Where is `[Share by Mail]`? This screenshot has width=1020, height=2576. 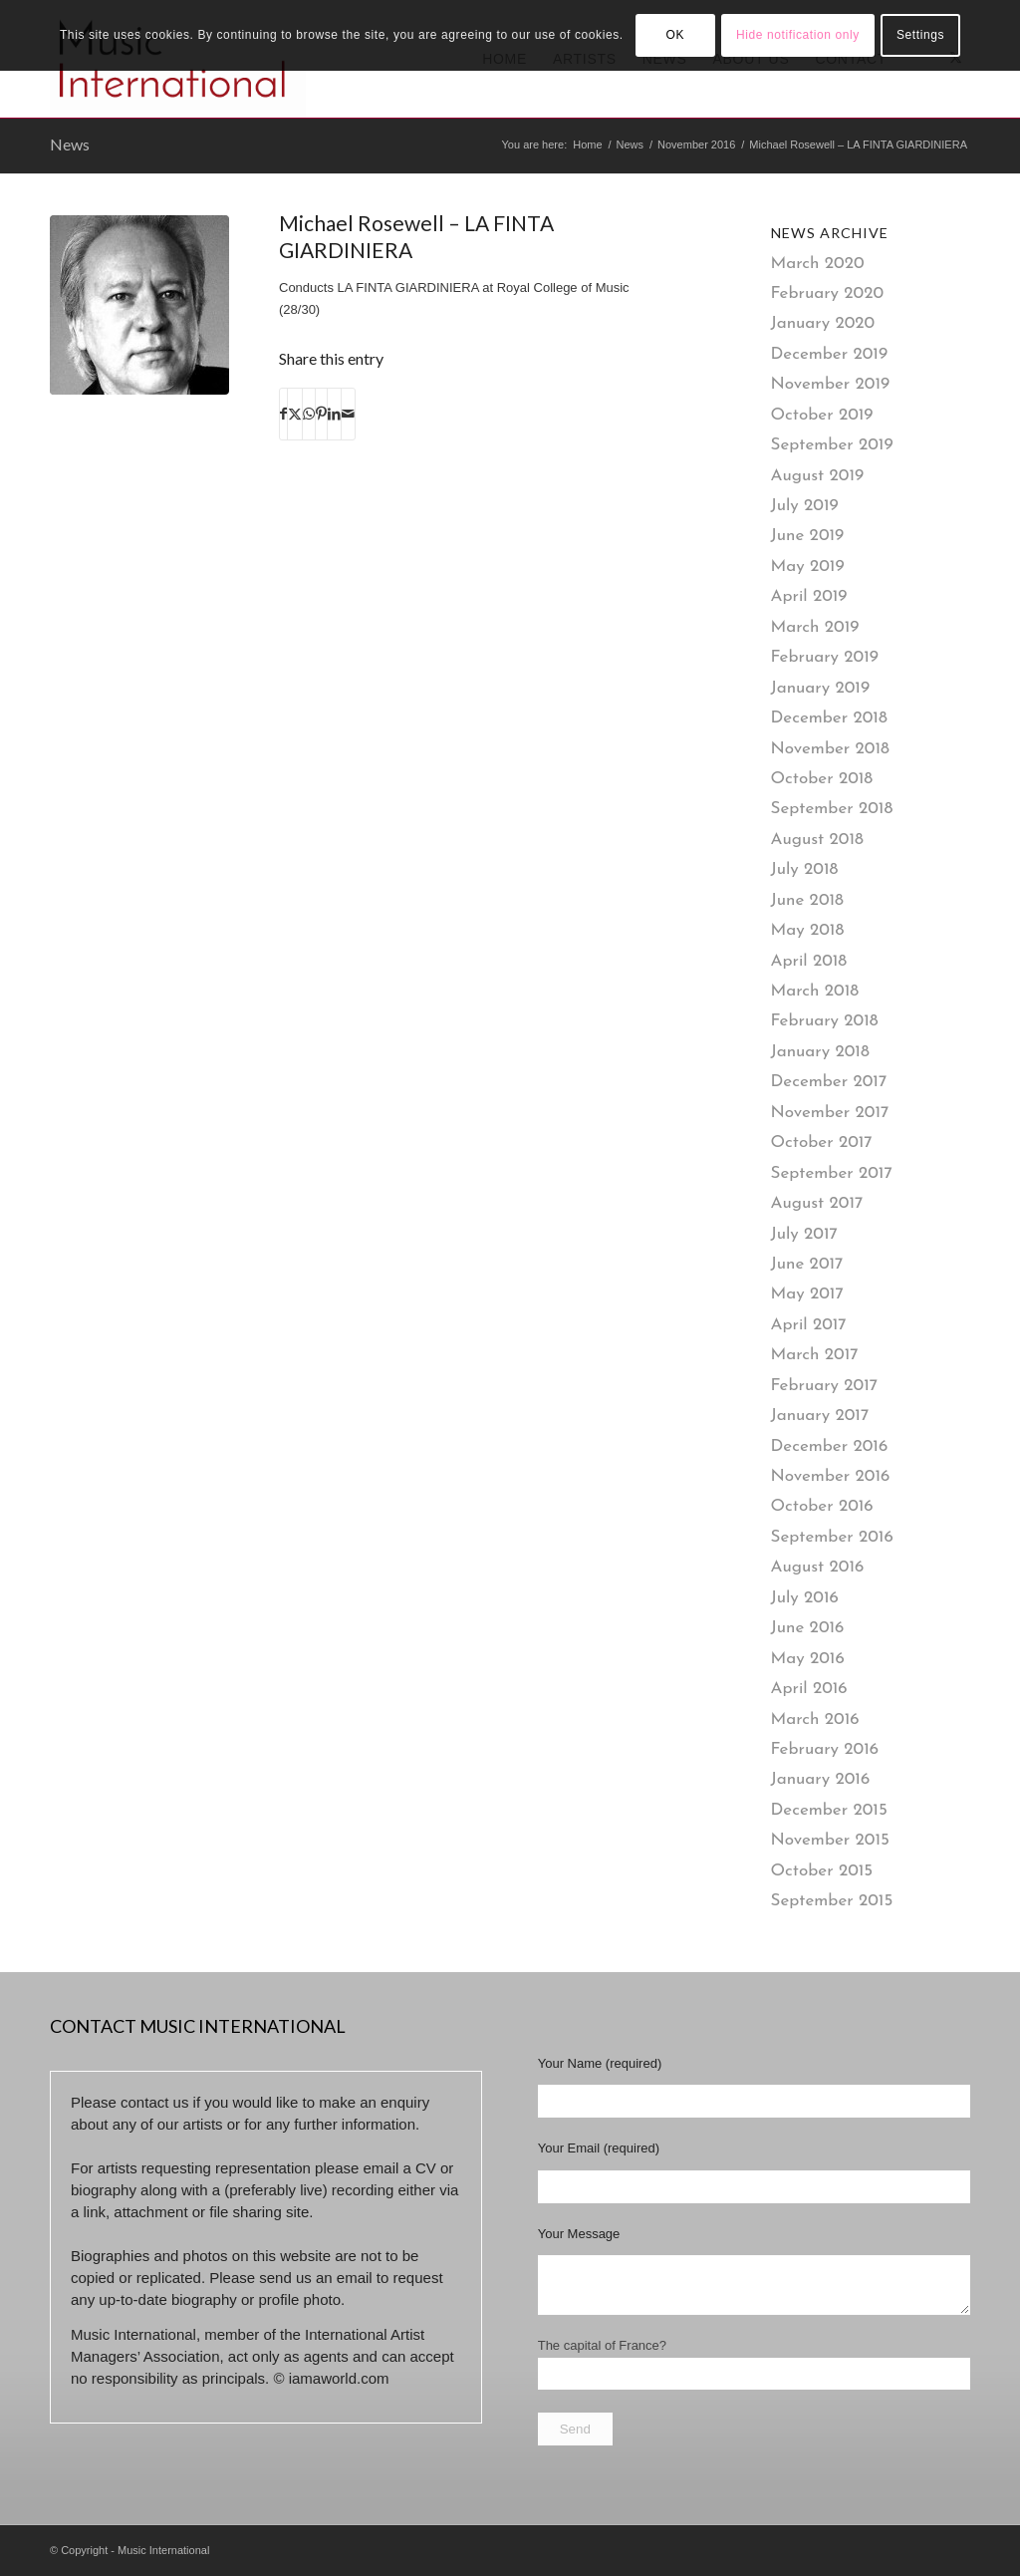
[Share by Mail] is located at coordinates (348, 414).